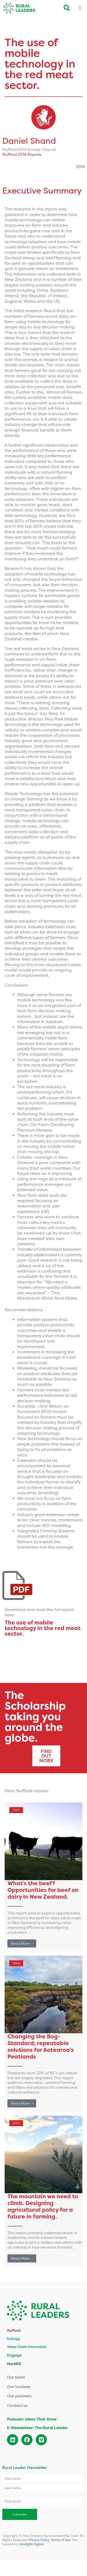 The image size is (87, 2576). Describe the element at coordinates (17, 2405) in the screenshot. I see `Contact us` at that location.